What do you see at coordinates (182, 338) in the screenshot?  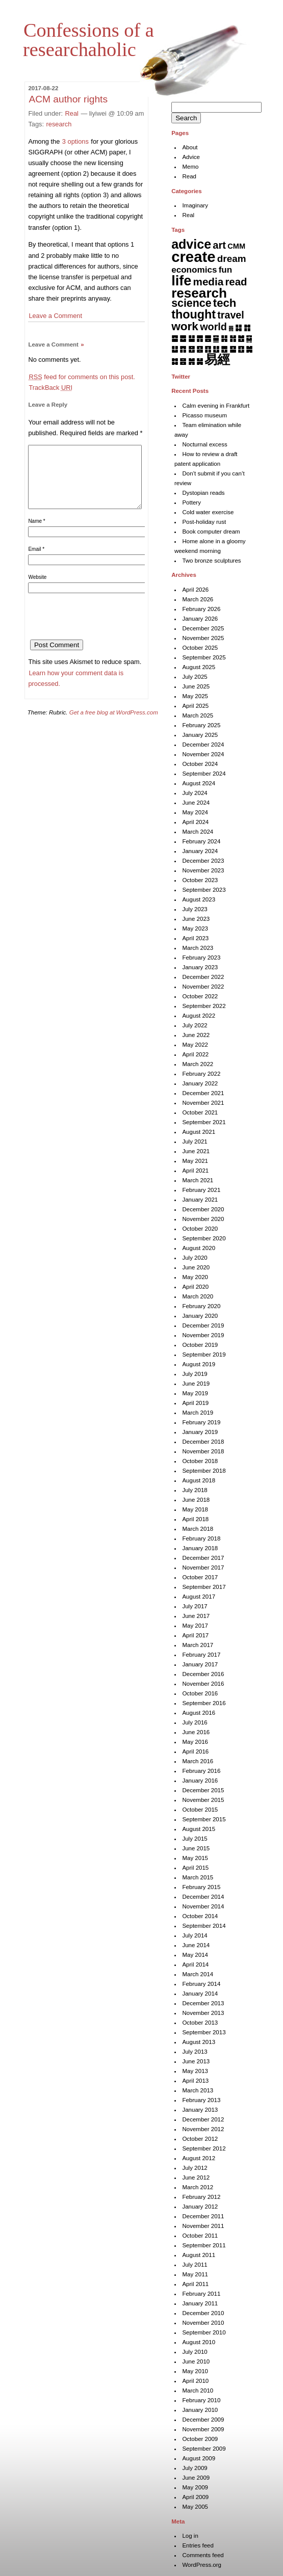 I see `䷉ [䷉ (8 items)]` at bounding box center [182, 338].